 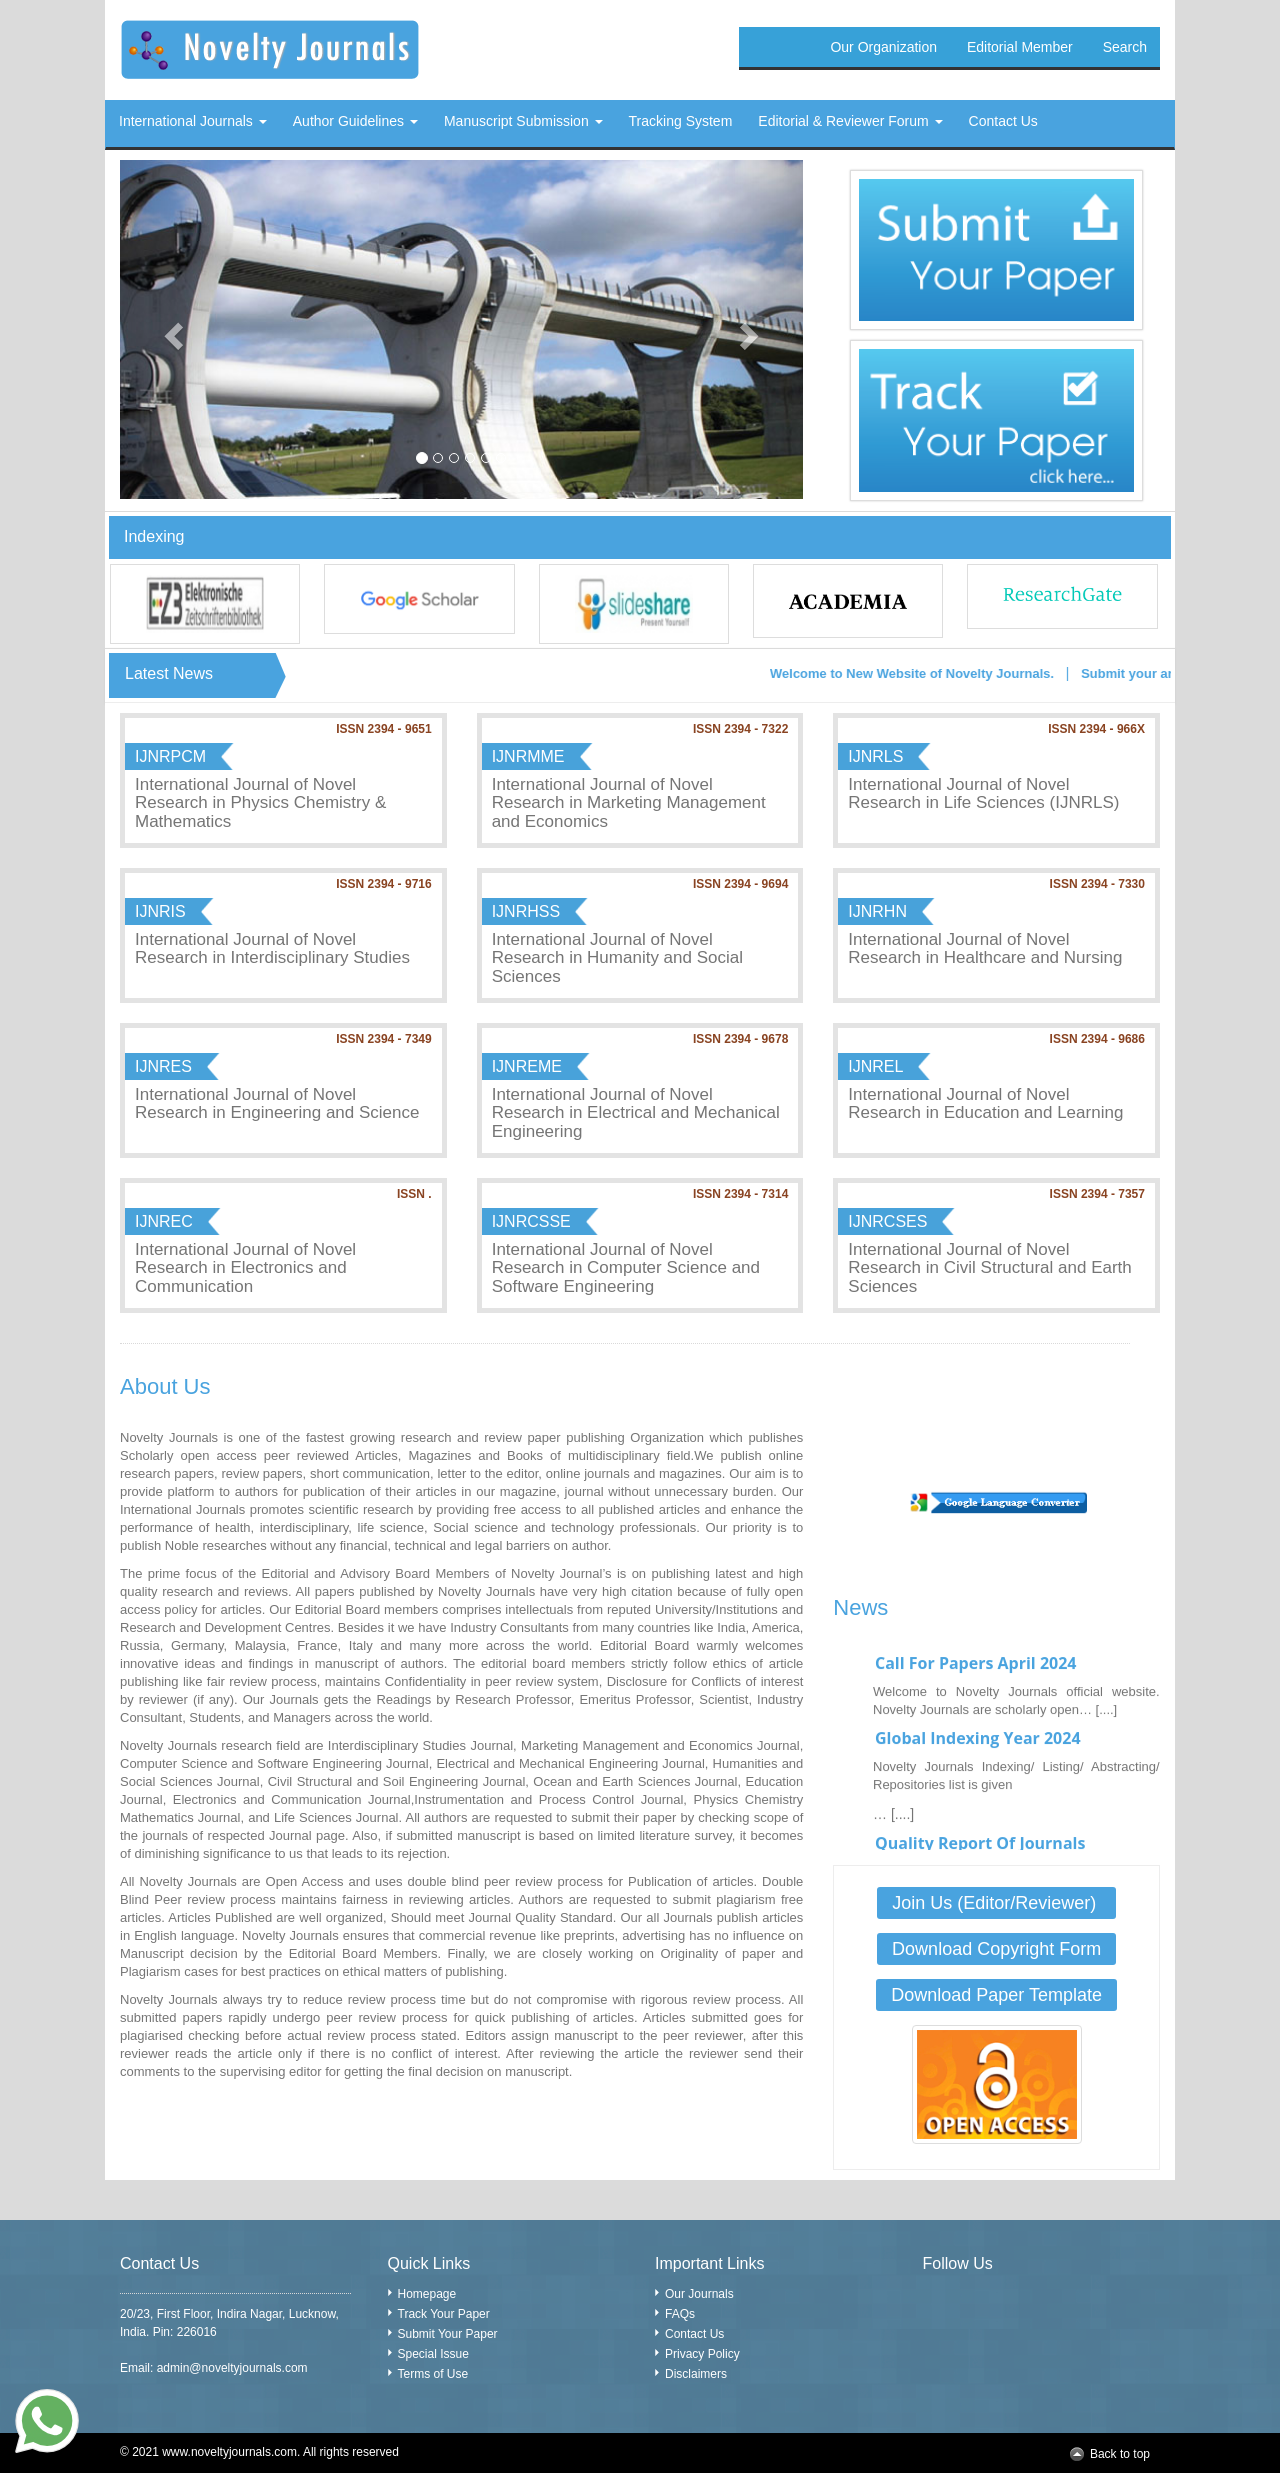 What do you see at coordinates (996, 1995) in the screenshot?
I see `Download Paper Template` at bounding box center [996, 1995].